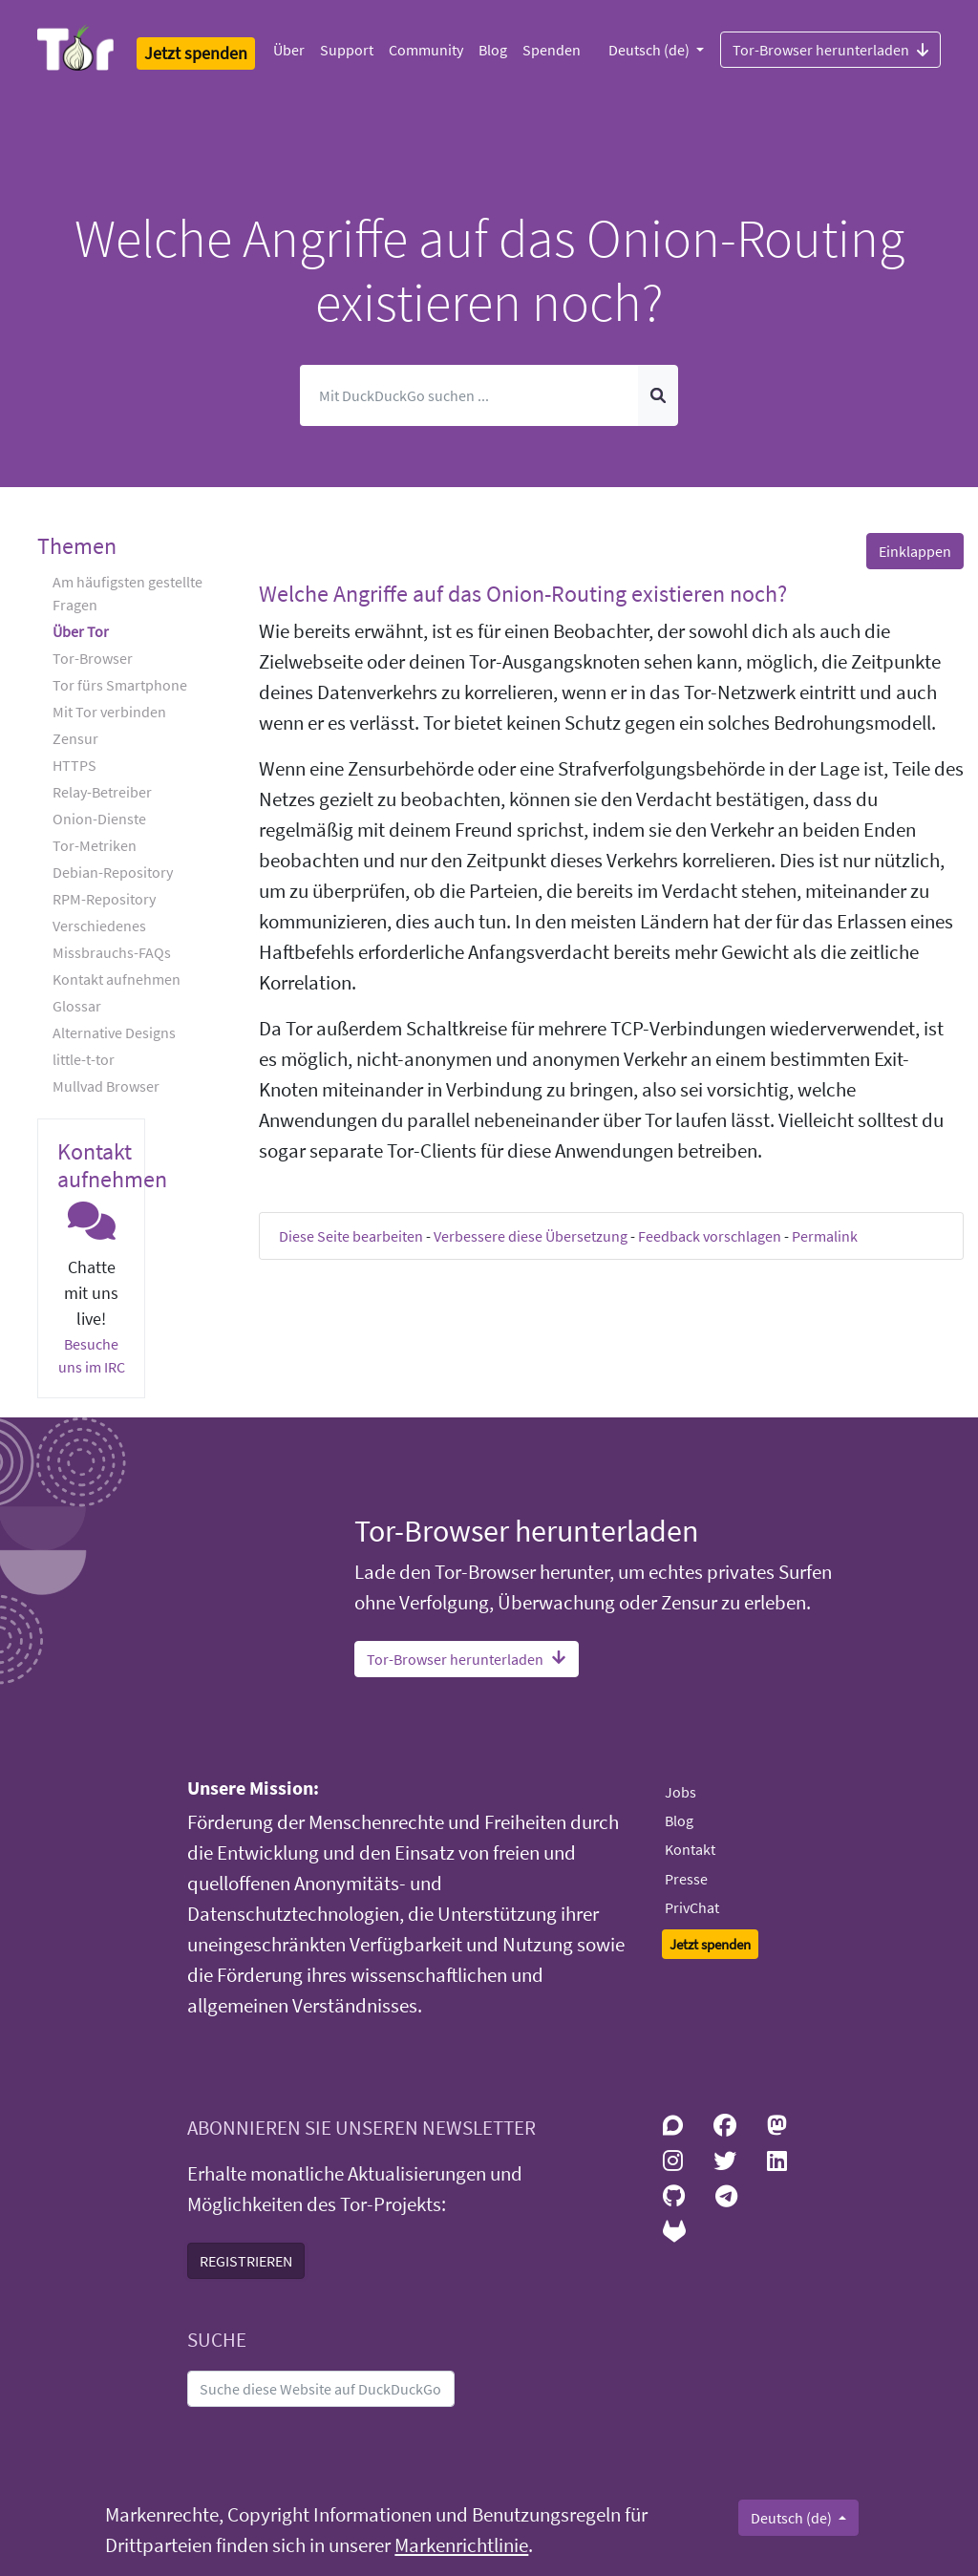 The image size is (978, 2576). What do you see at coordinates (426, 49) in the screenshot?
I see `Community` at bounding box center [426, 49].